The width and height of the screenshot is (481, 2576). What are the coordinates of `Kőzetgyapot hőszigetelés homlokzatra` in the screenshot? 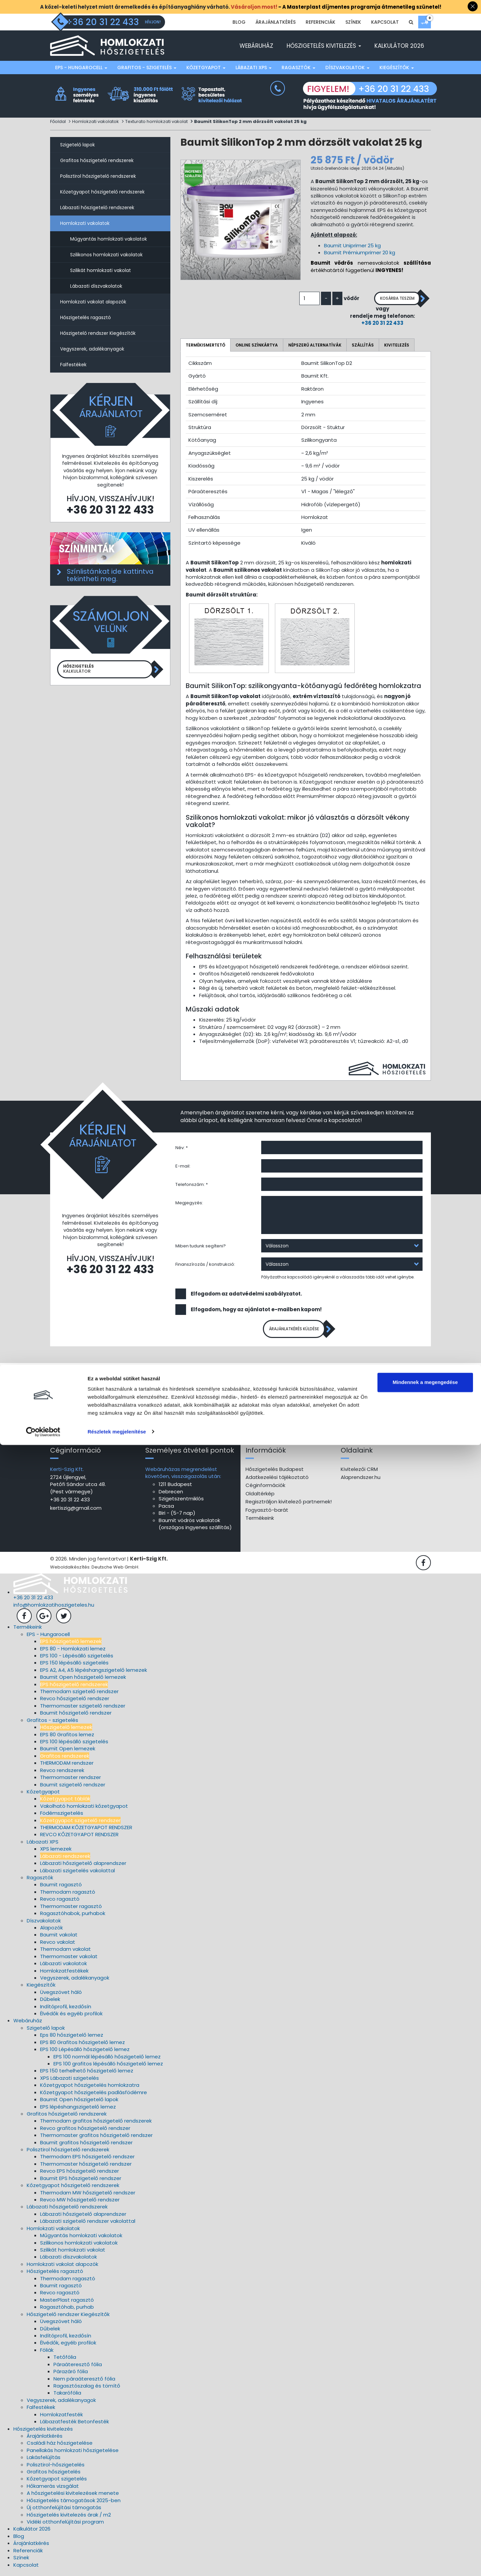 It's located at (89, 2089).